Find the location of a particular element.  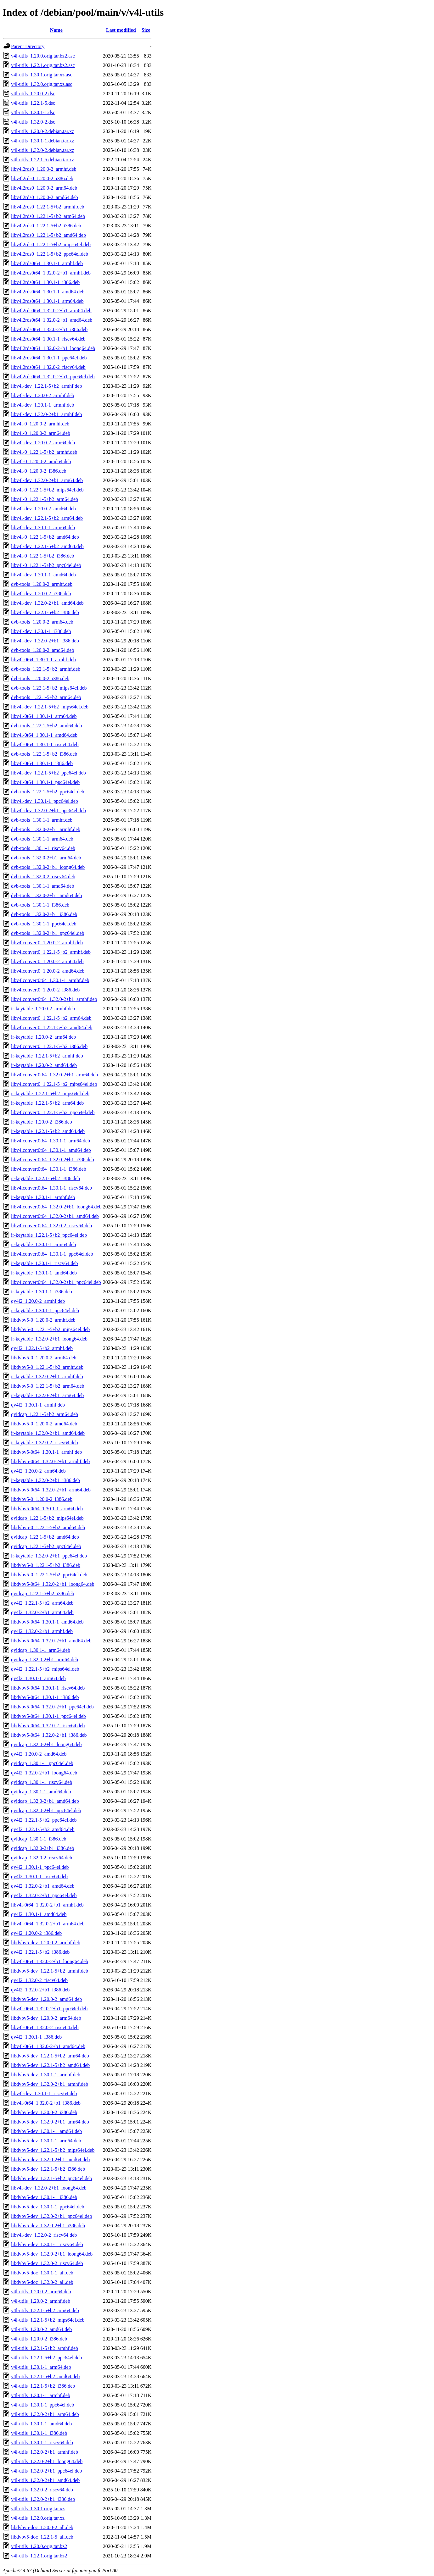

libv4l-0t64_1.32.0-2+b1_amd64.deb is located at coordinates (48, 2046).